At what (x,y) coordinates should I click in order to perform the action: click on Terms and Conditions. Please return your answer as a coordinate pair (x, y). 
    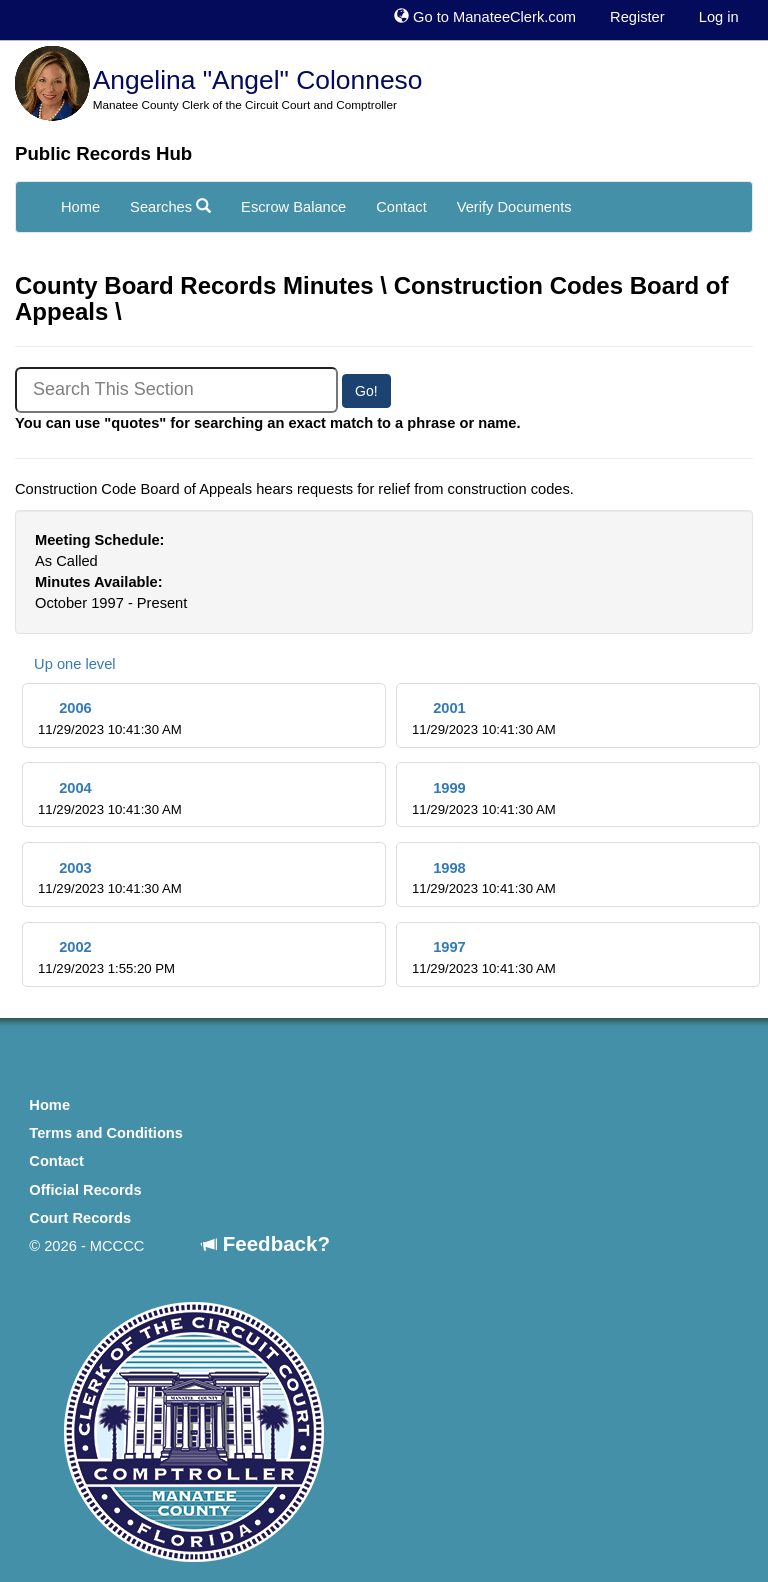
    Looking at the image, I should click on (106, 1133).